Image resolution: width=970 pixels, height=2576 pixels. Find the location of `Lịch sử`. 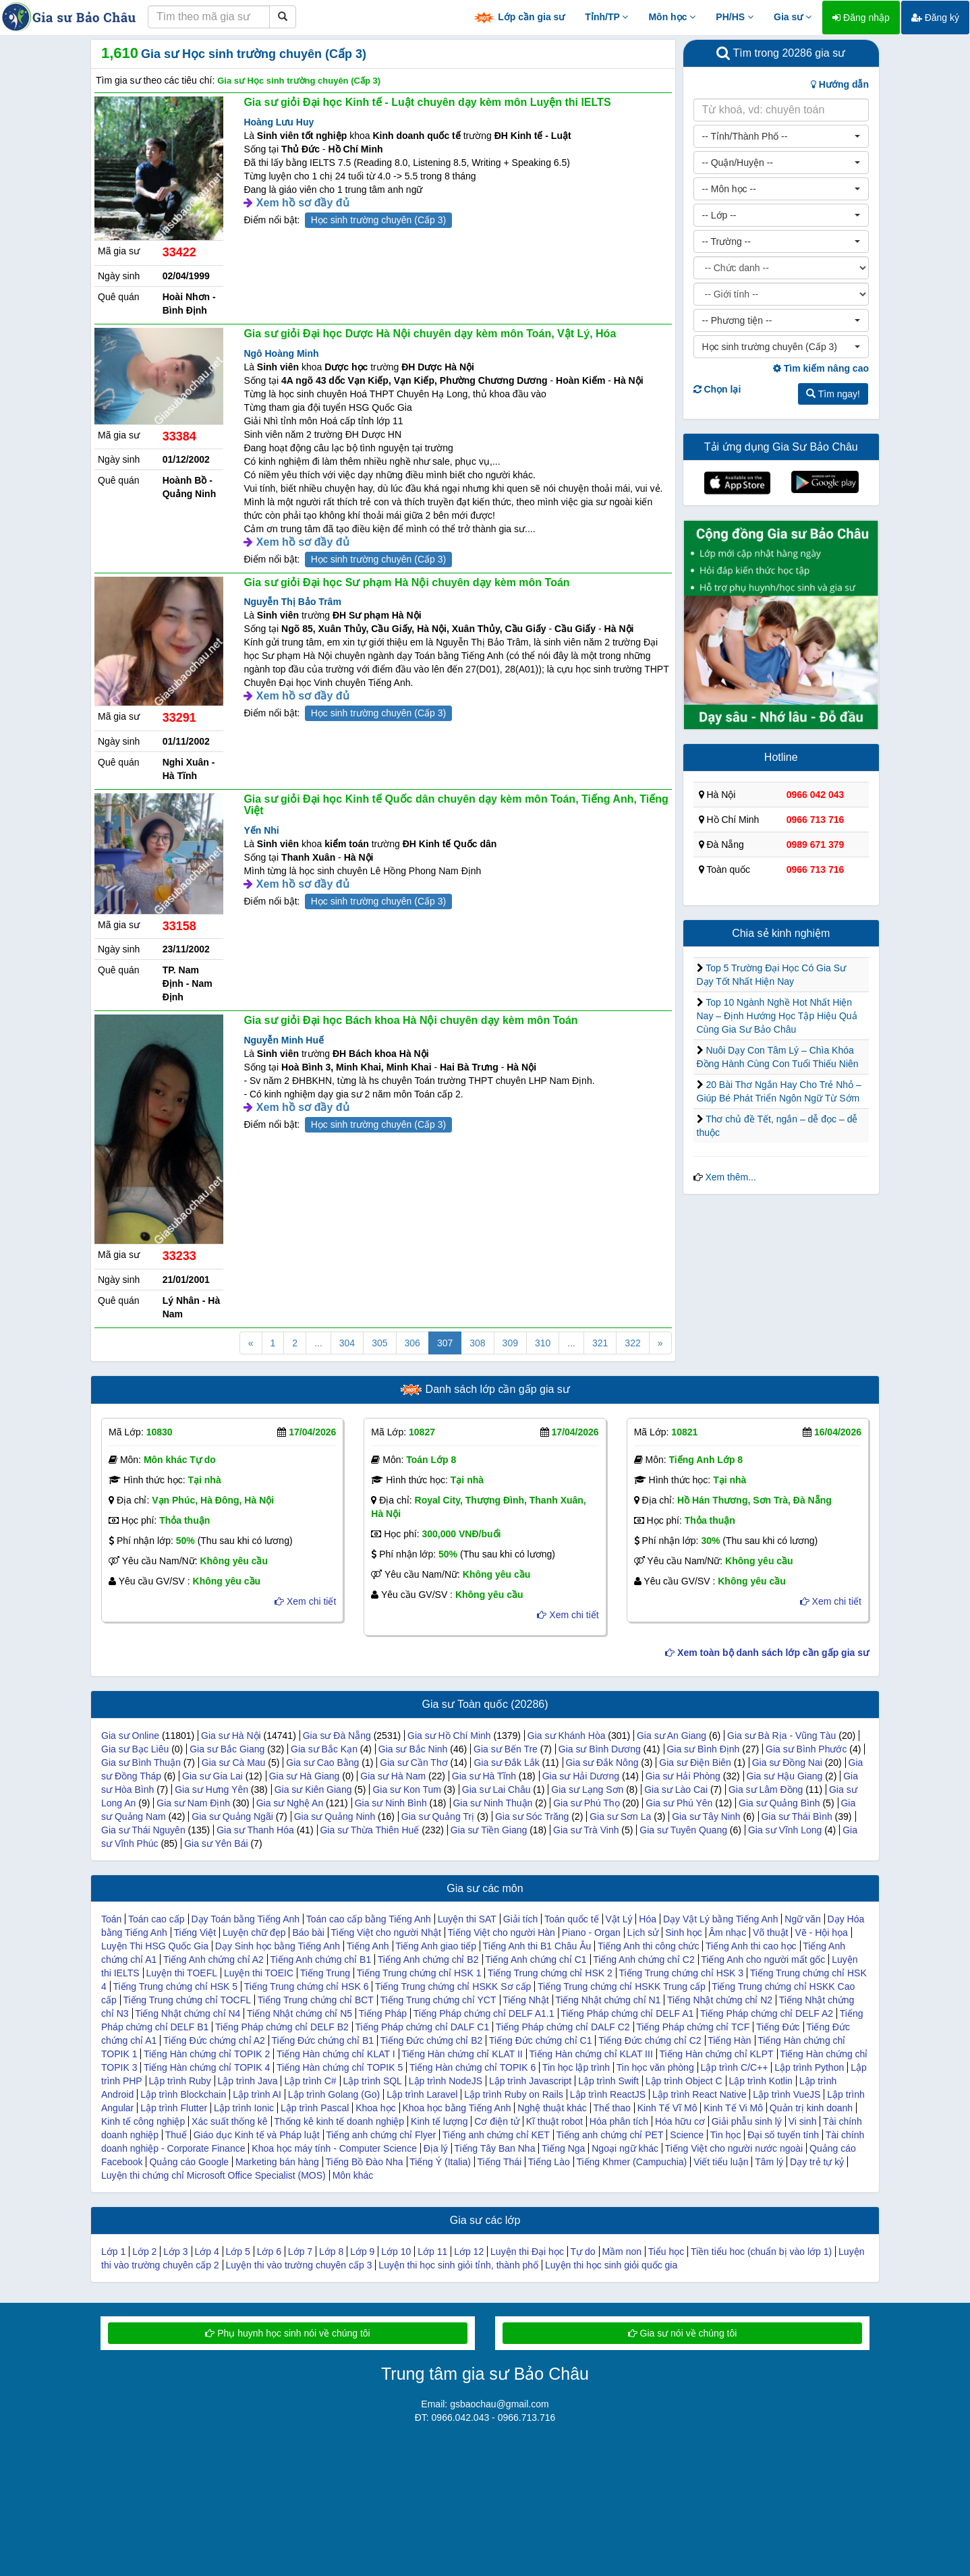

Lịch sử is located at coordinates (642, 1932).